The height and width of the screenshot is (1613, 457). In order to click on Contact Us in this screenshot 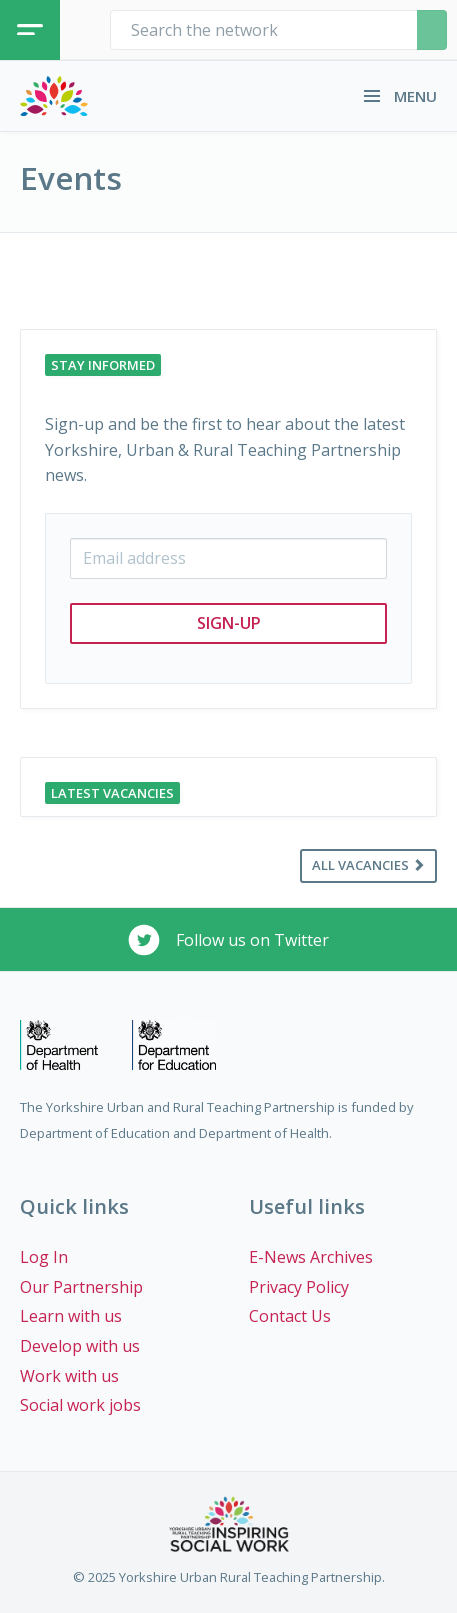, I will do `click(290, 1316)`.